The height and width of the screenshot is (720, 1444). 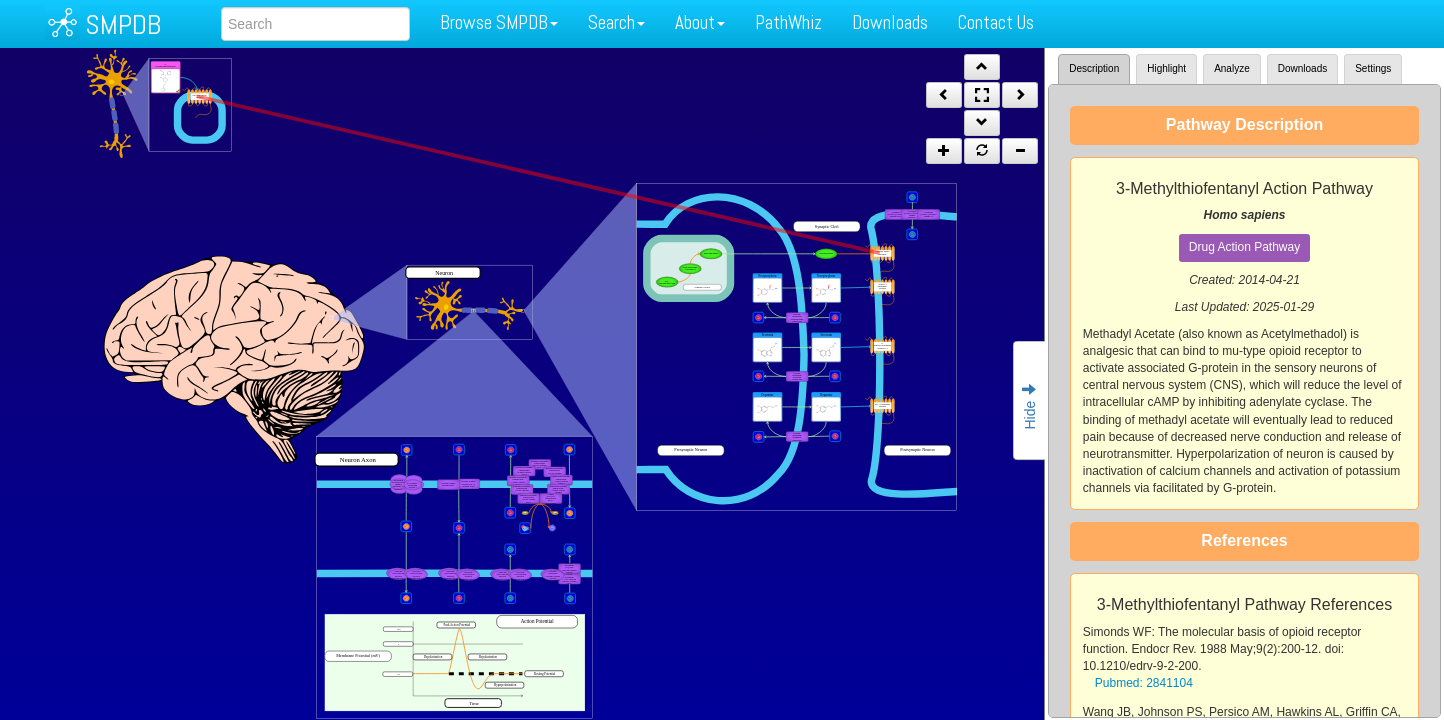 What do you see at coordinates (616, 22) in the screenshot?
I see `Search` at bounding box center [616, 22].